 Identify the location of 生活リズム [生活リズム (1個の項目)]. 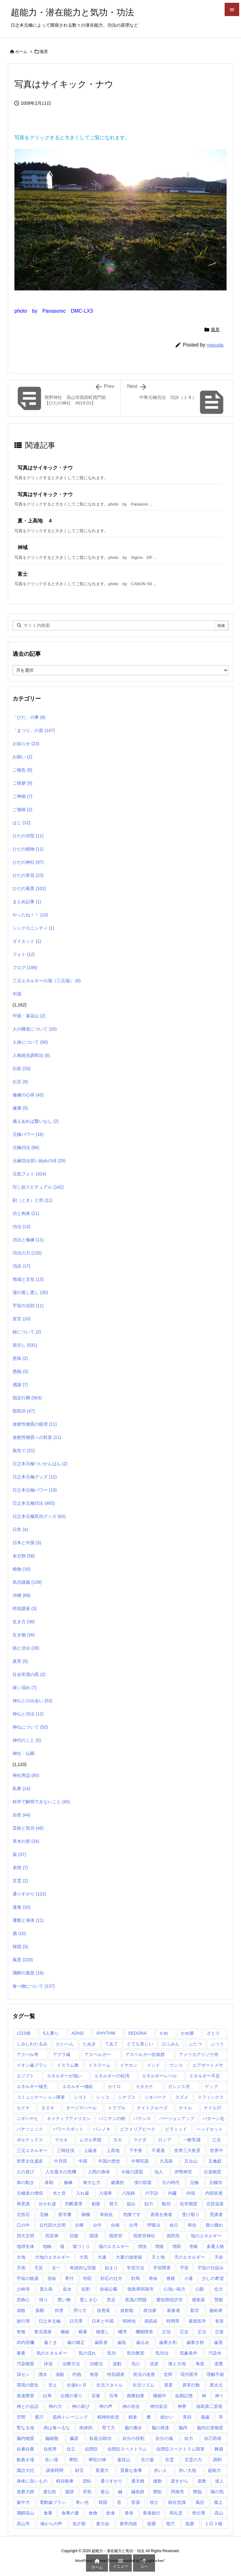
(143, 2385).